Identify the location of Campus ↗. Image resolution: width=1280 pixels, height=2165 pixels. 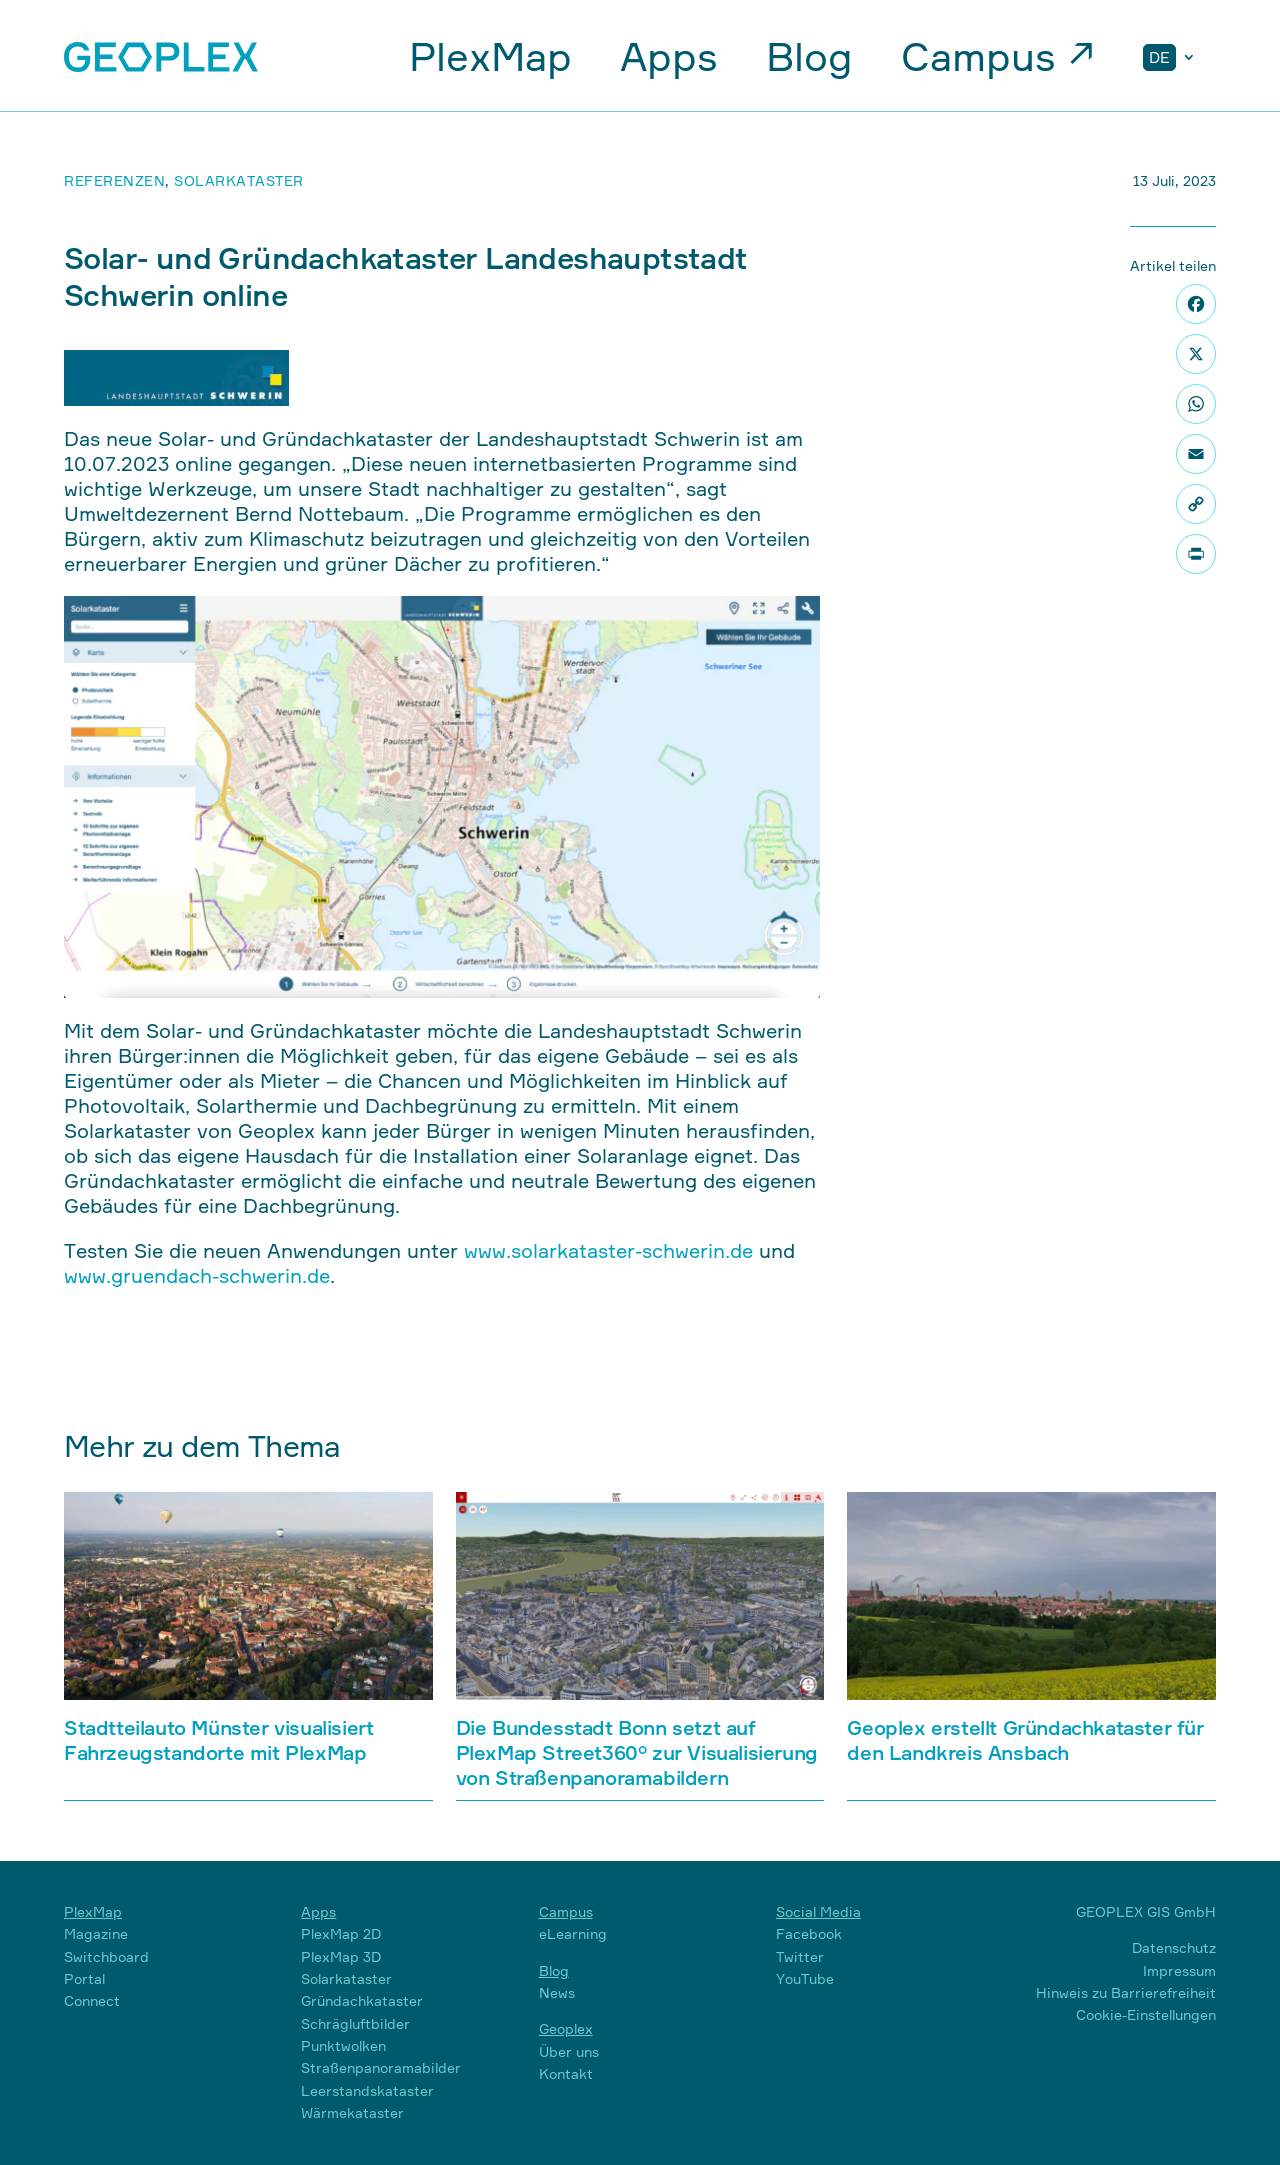
(998, 56).